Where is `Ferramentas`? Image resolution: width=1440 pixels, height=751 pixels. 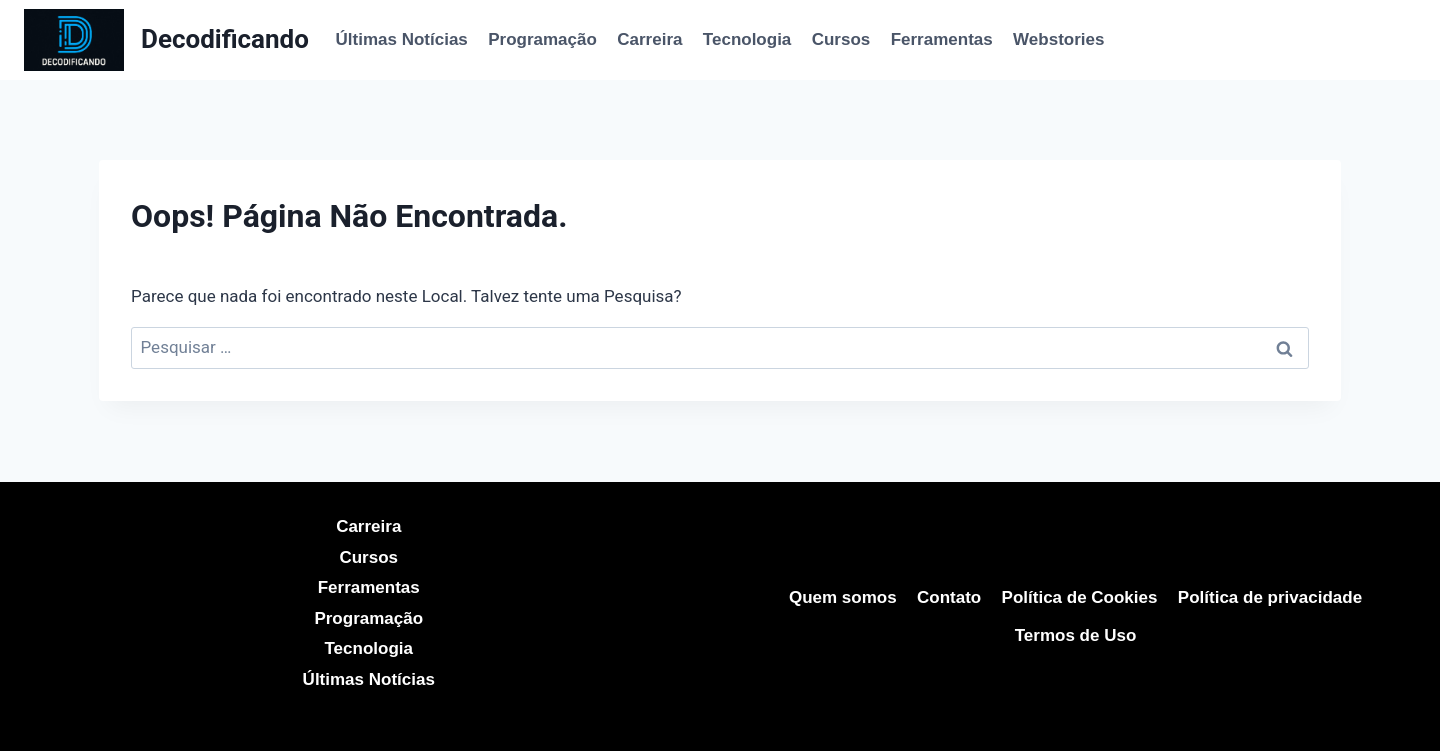 Ferramentas is located at coordinates (942, 39).